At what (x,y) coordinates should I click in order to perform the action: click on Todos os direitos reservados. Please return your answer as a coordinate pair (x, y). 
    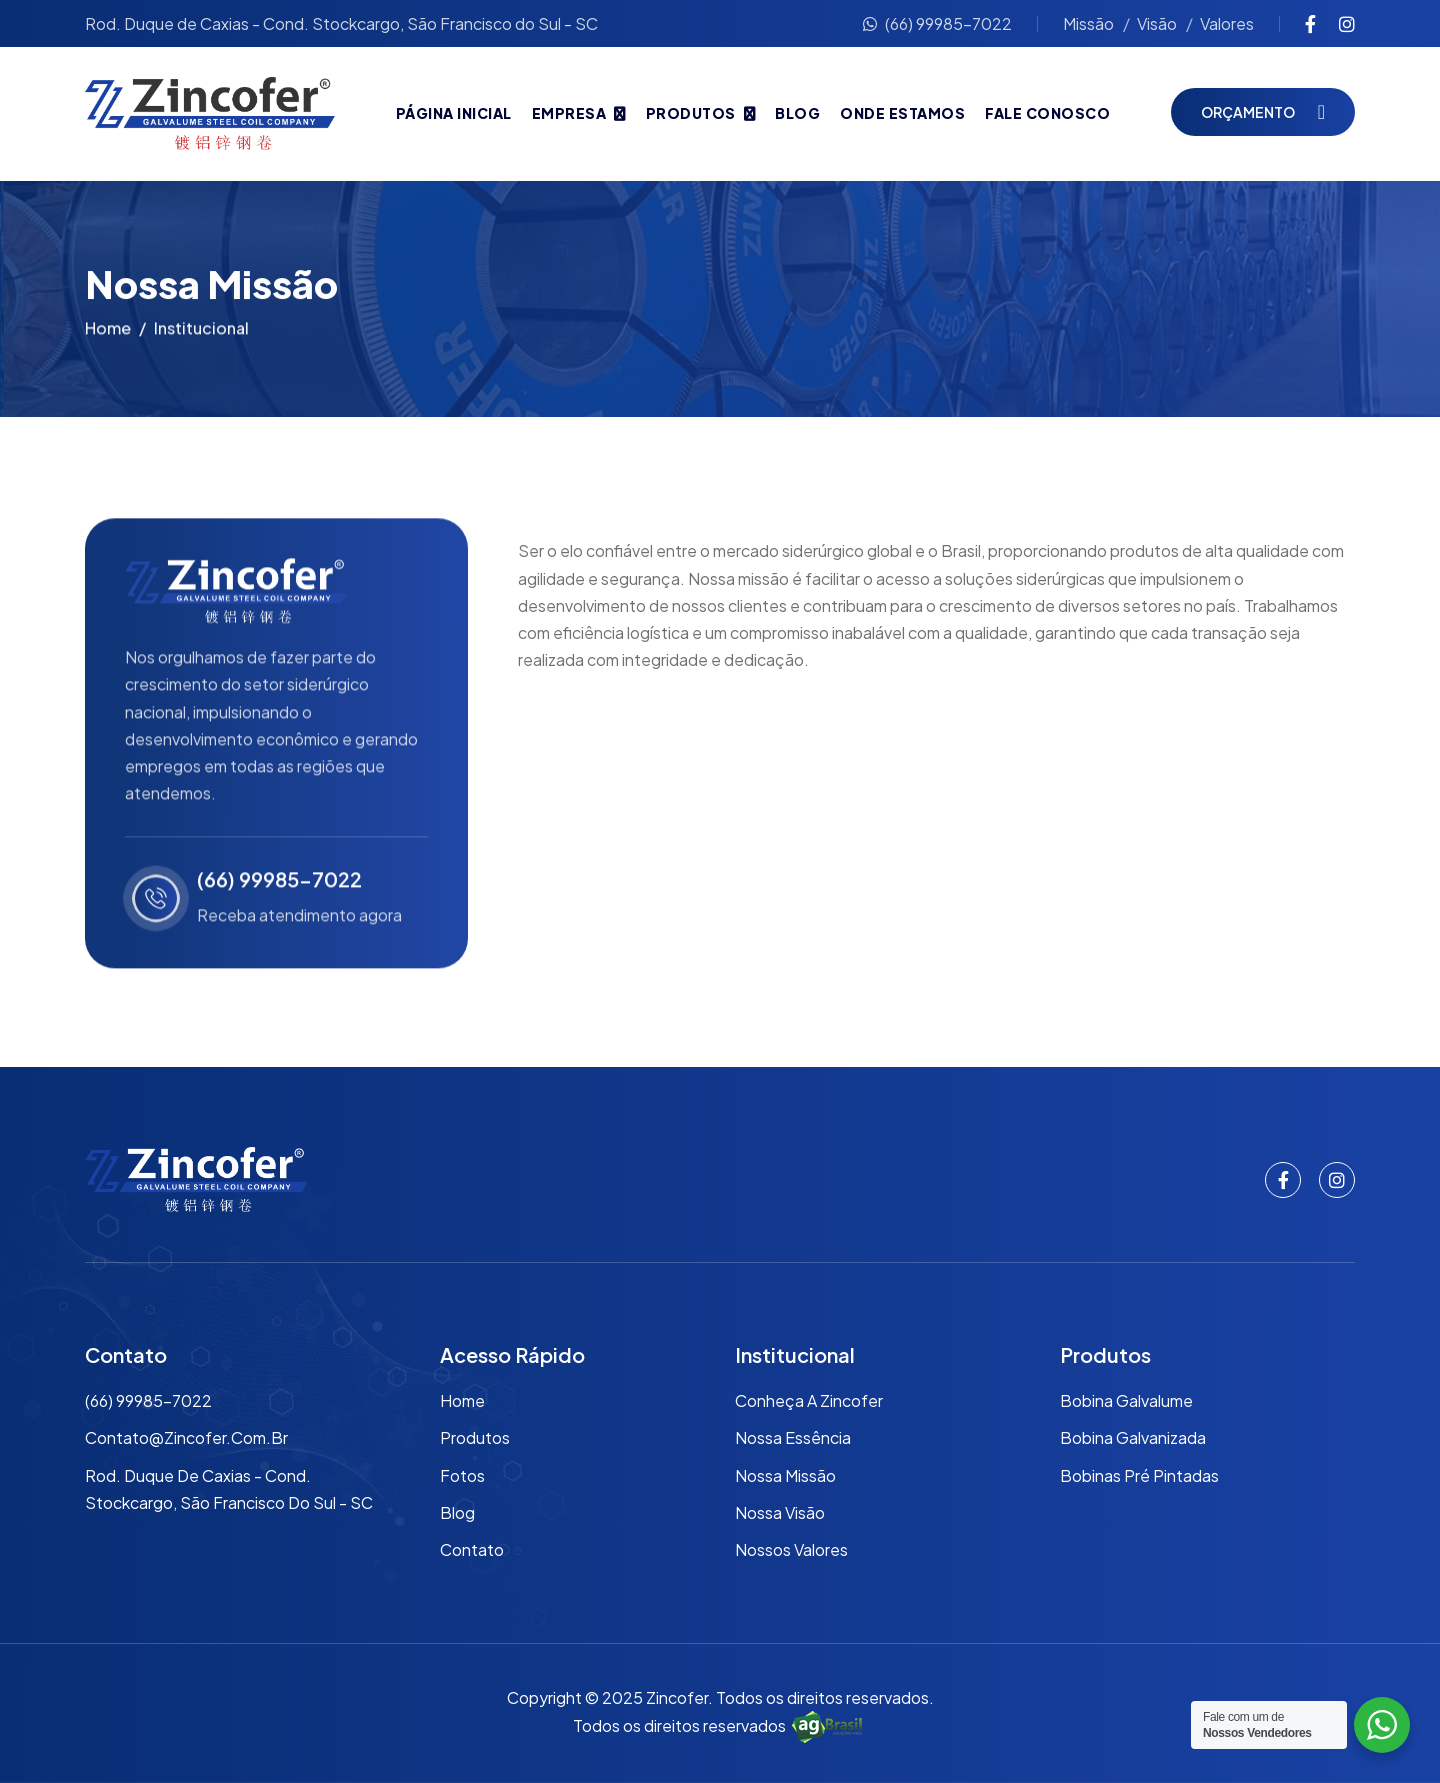
    Looking at the image, I should click on (720, 1725).